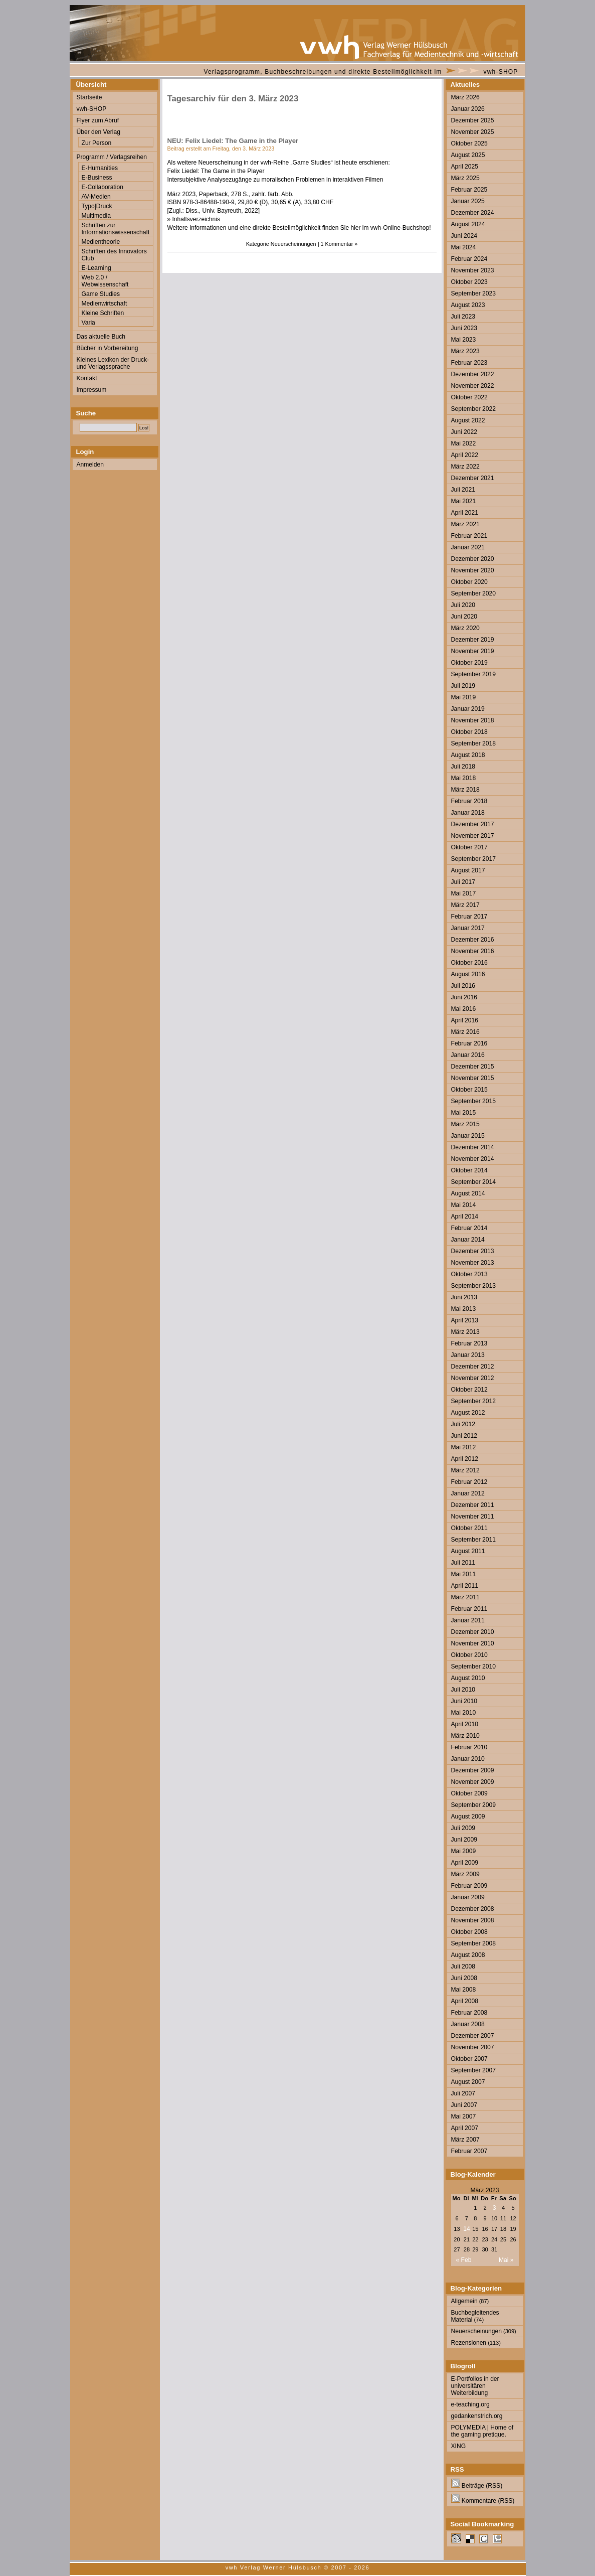 The image size is (595, 2576). I want to click on Januar 2021, so click(468, 547).